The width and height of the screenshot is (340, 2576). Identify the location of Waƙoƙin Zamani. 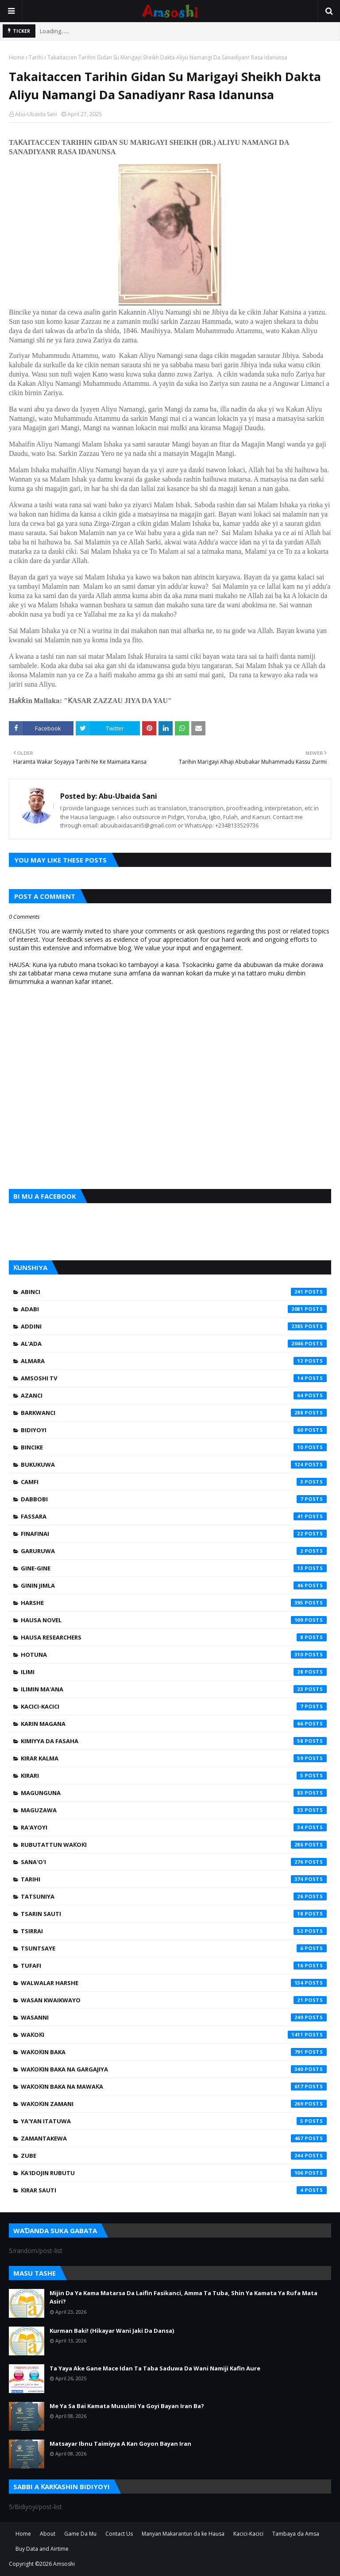
(174, 2104).